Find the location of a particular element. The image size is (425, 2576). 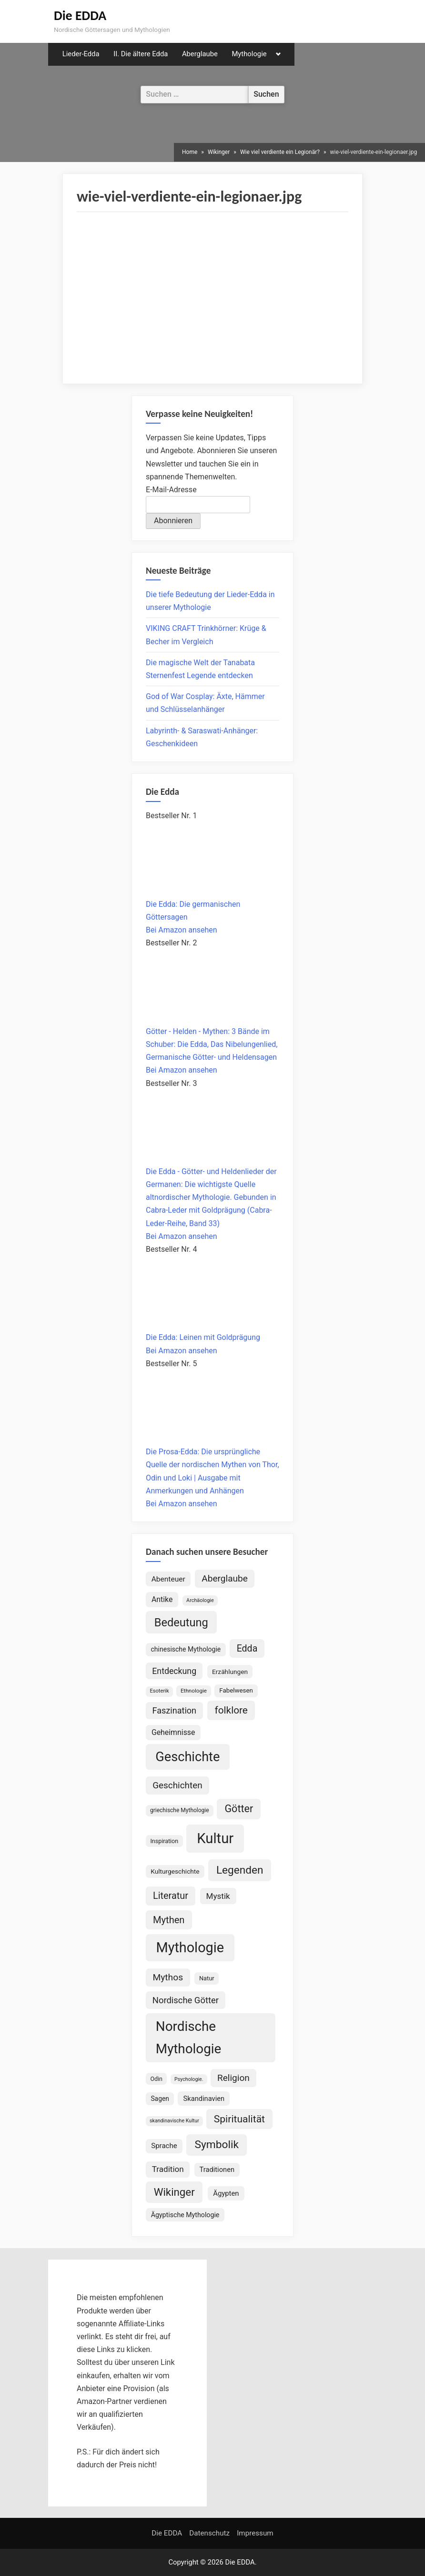

Entdeckung [Entdeckung (160 Einträge)] is located at coordinates (174, 1671).